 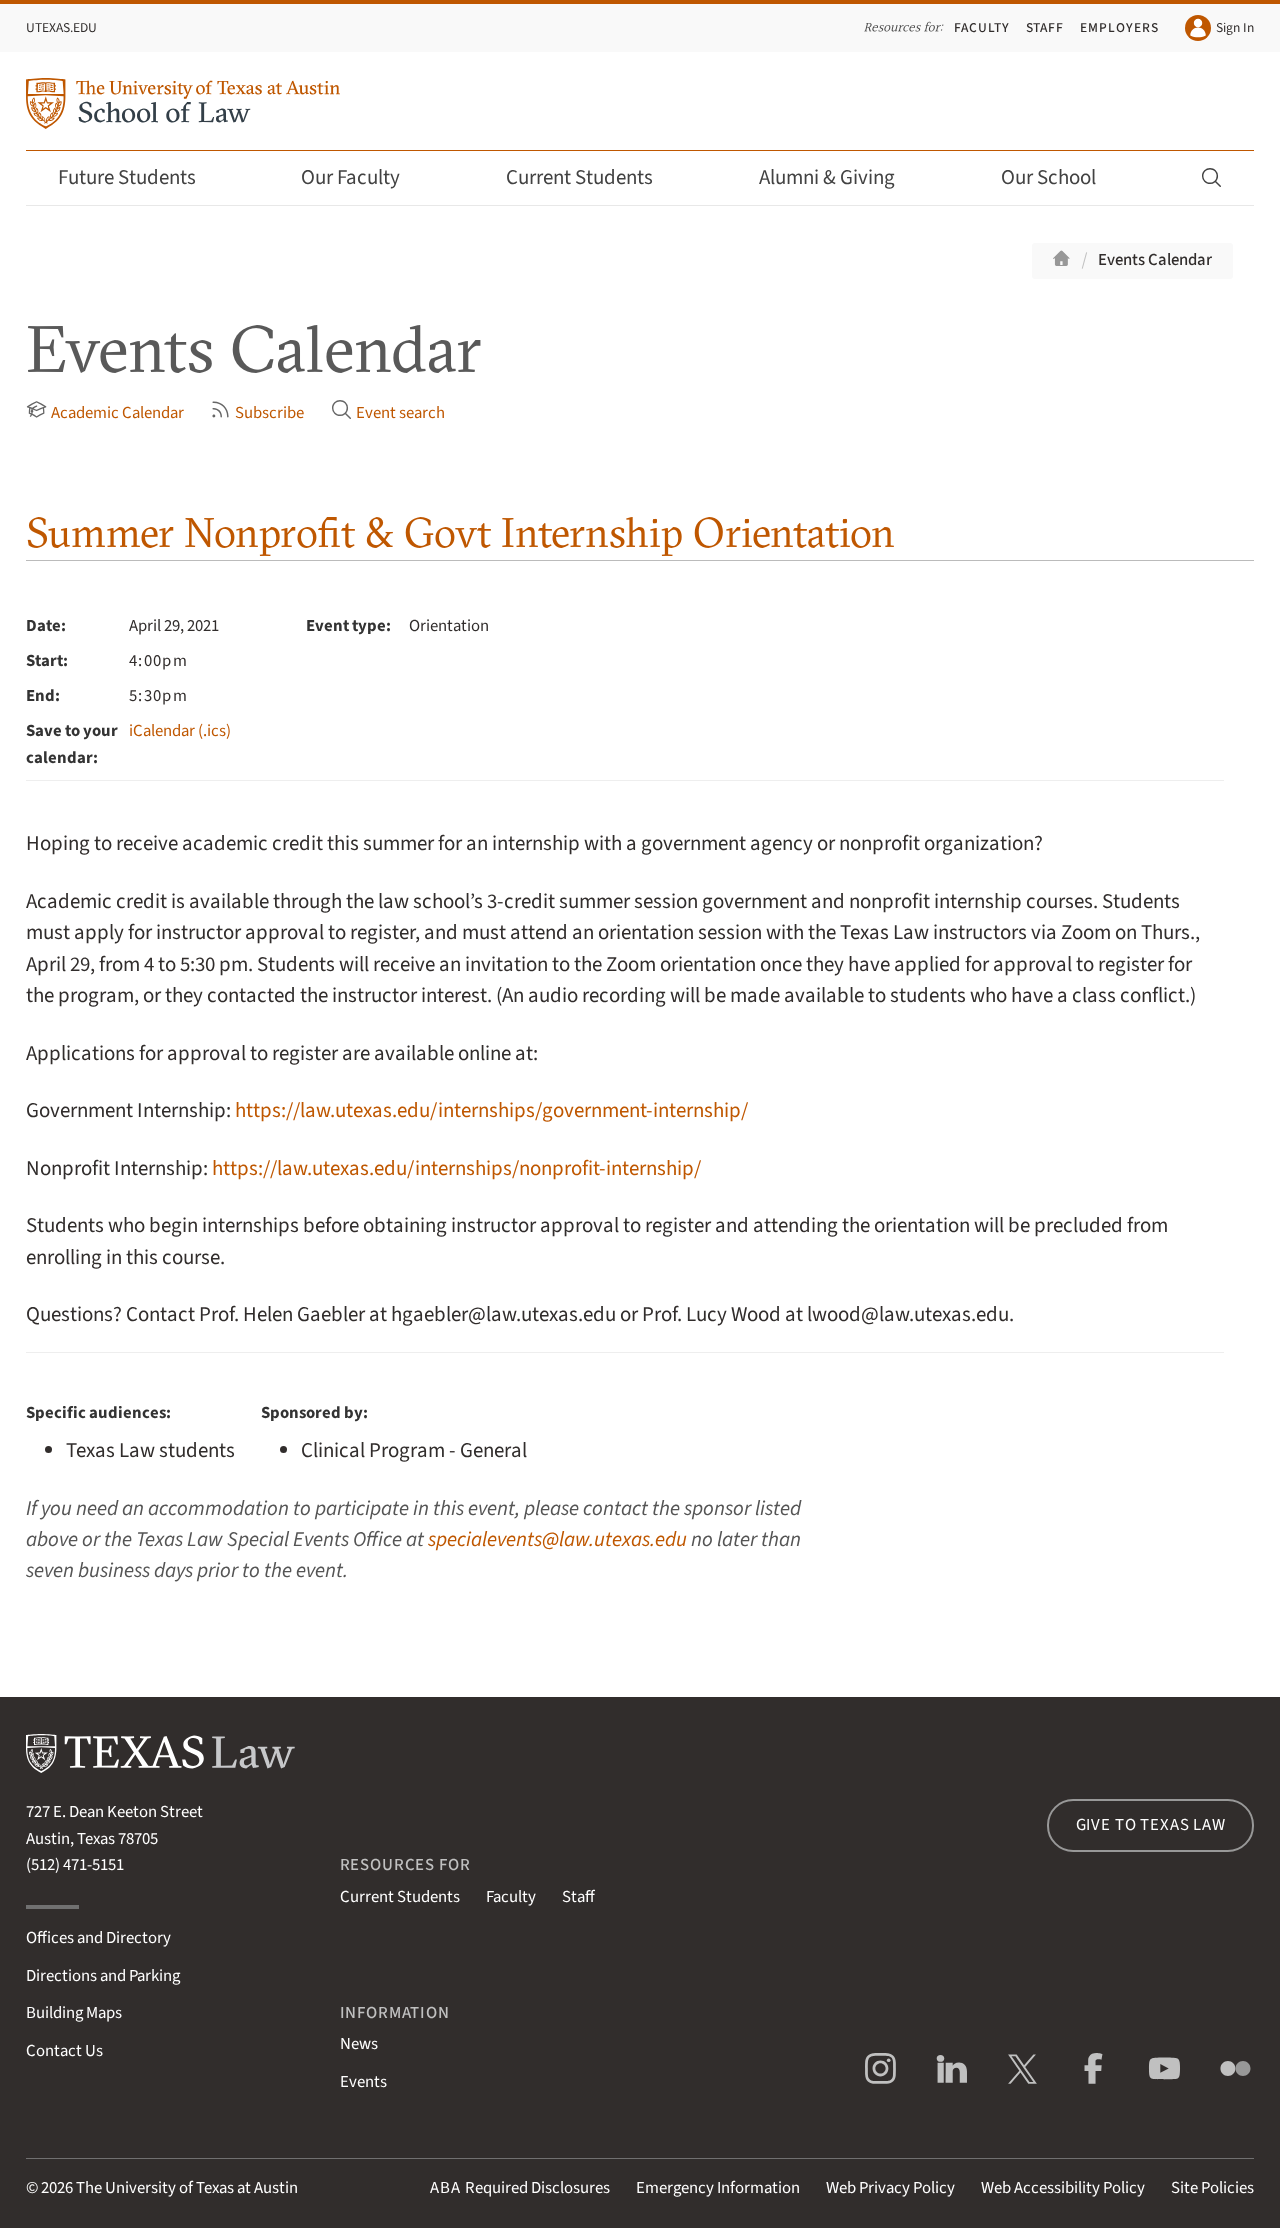 What do you see at coordinates (557, 1539) in the screenshot?
I see `specialevents@law.utexas.edu` at bounding box center [557, 1539].